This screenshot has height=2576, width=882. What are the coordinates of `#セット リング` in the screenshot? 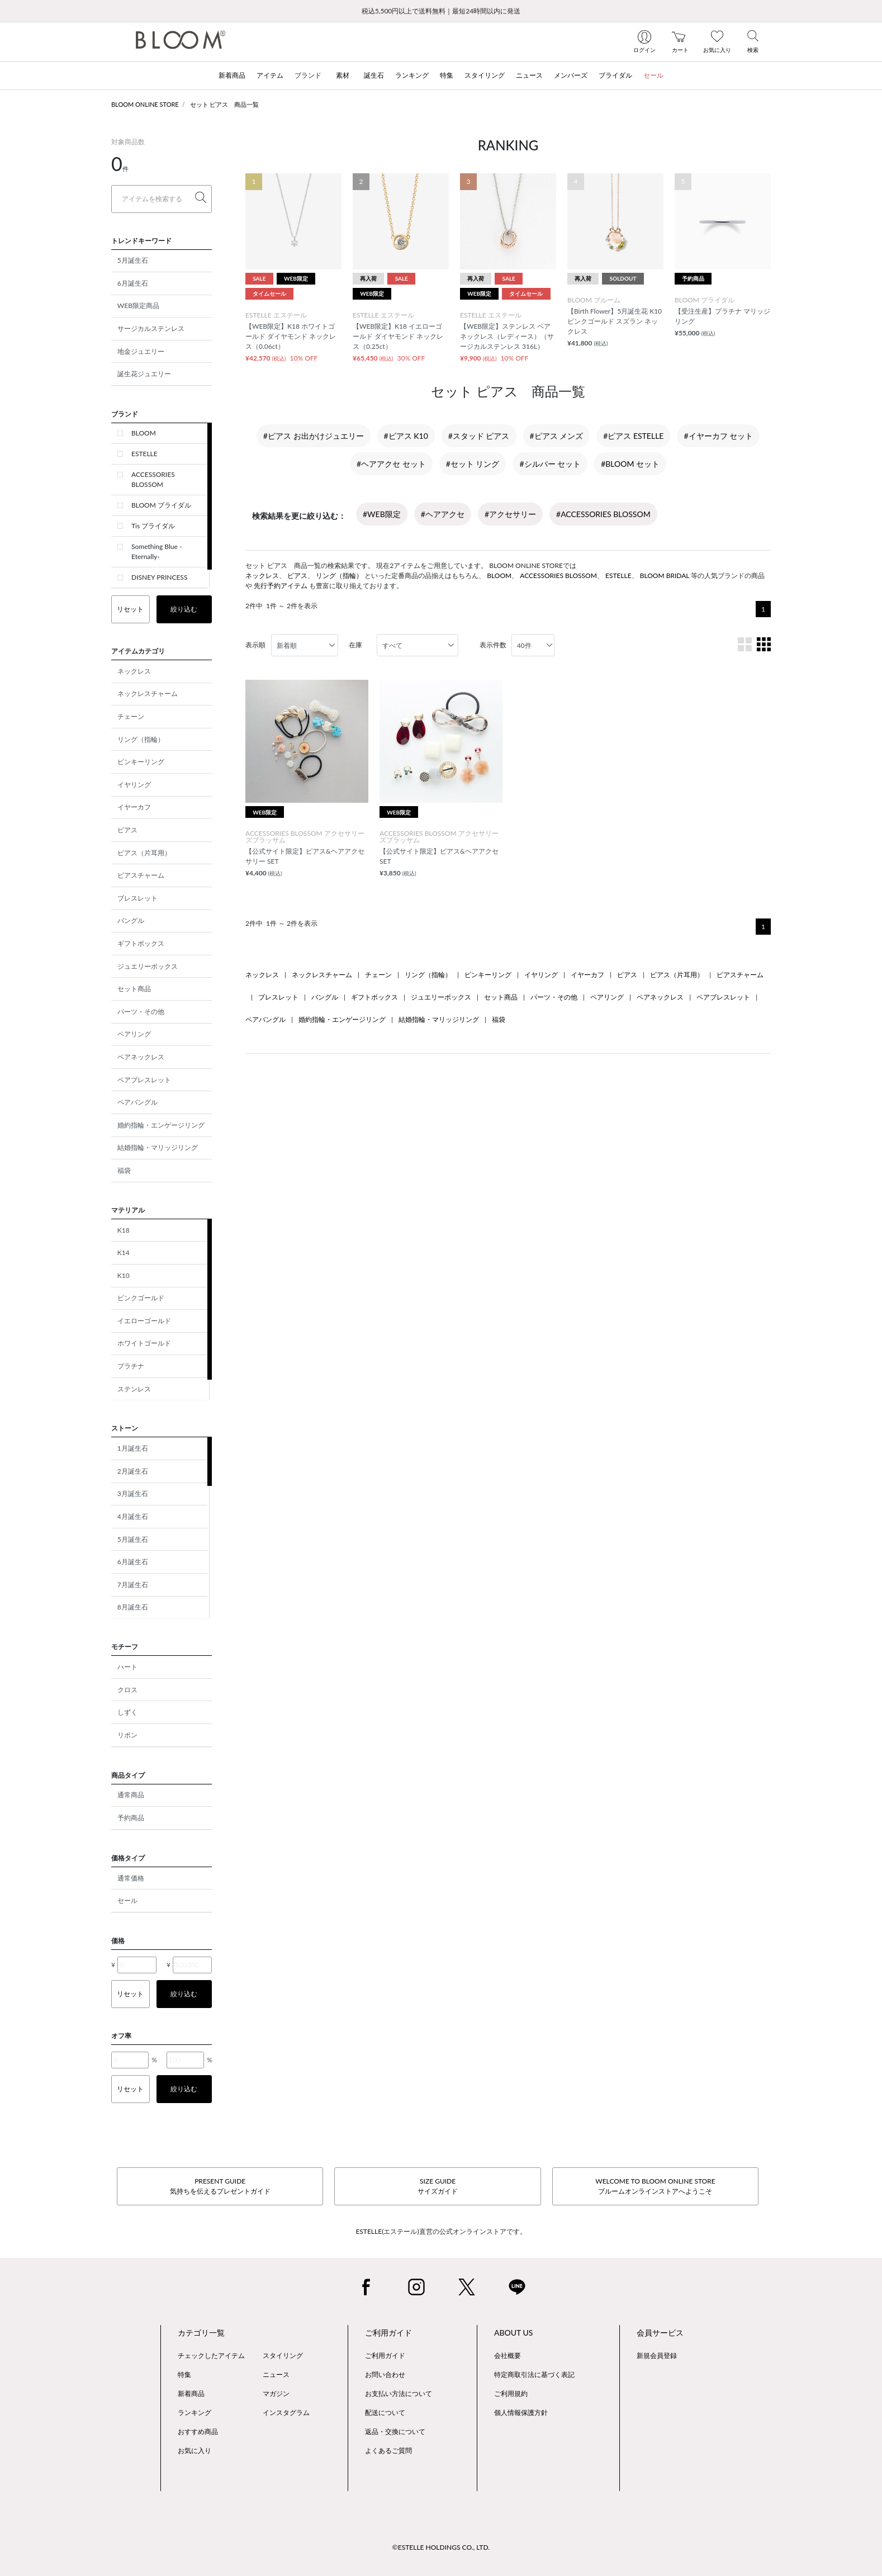 It's located at (473, 463).